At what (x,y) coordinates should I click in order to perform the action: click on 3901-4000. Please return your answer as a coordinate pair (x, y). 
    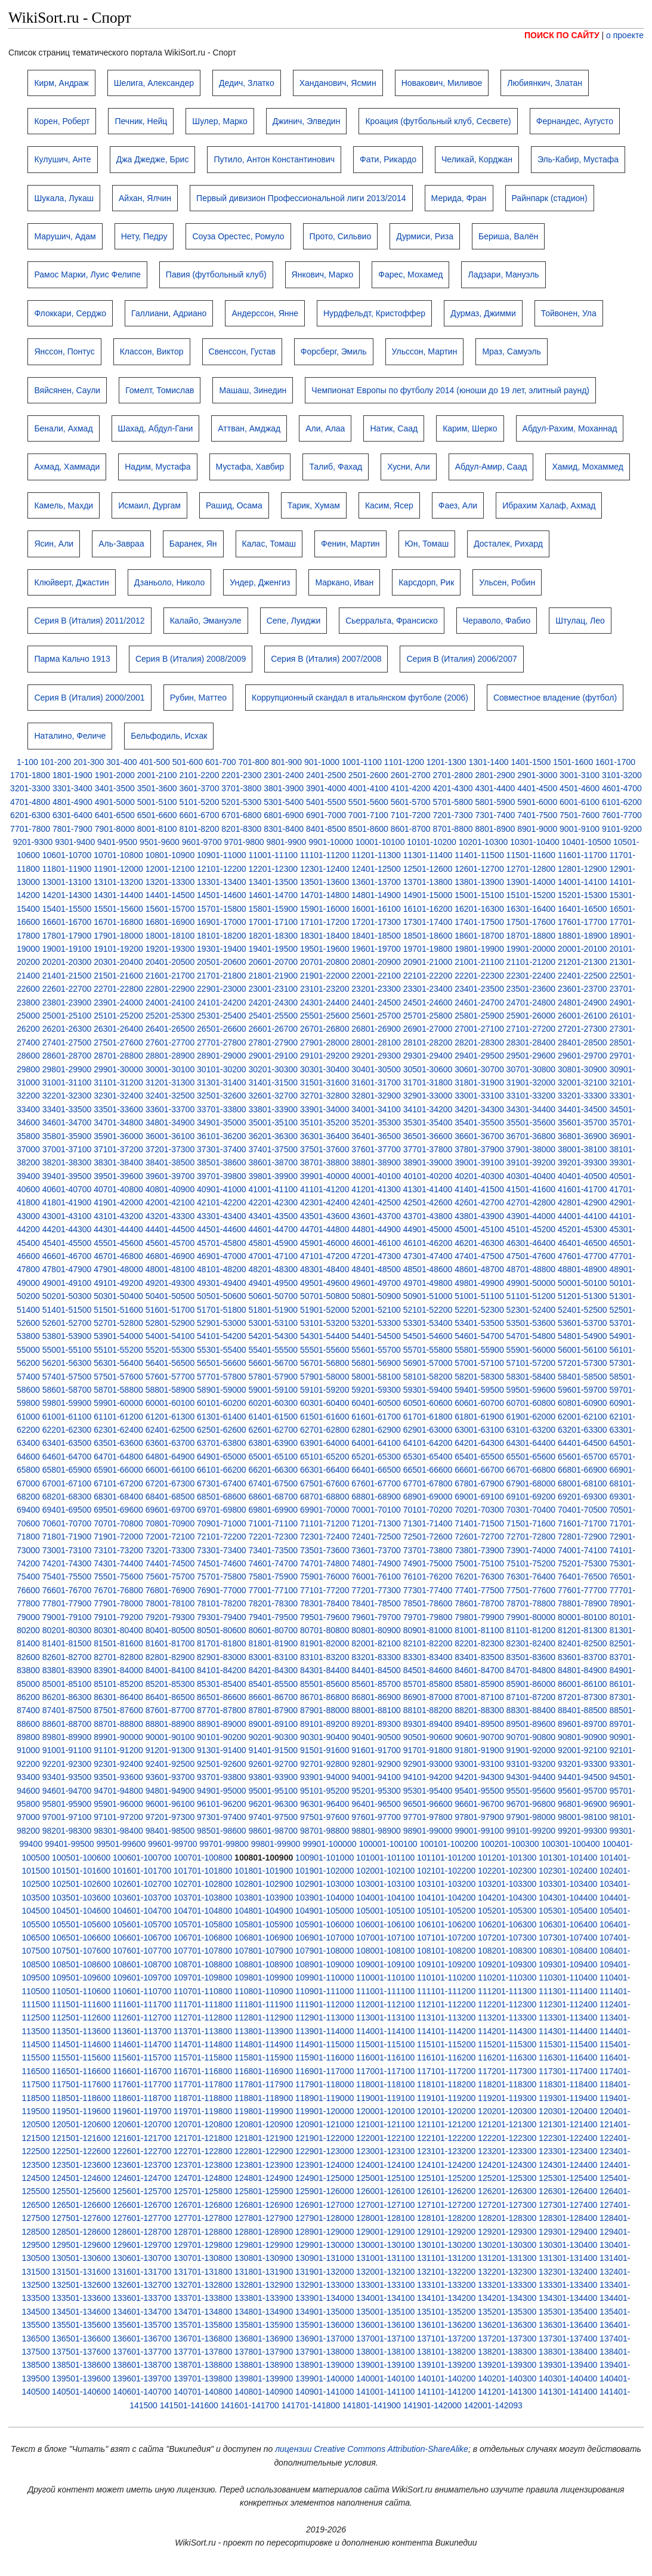
    Looking at the image, I should click on (326, 788).